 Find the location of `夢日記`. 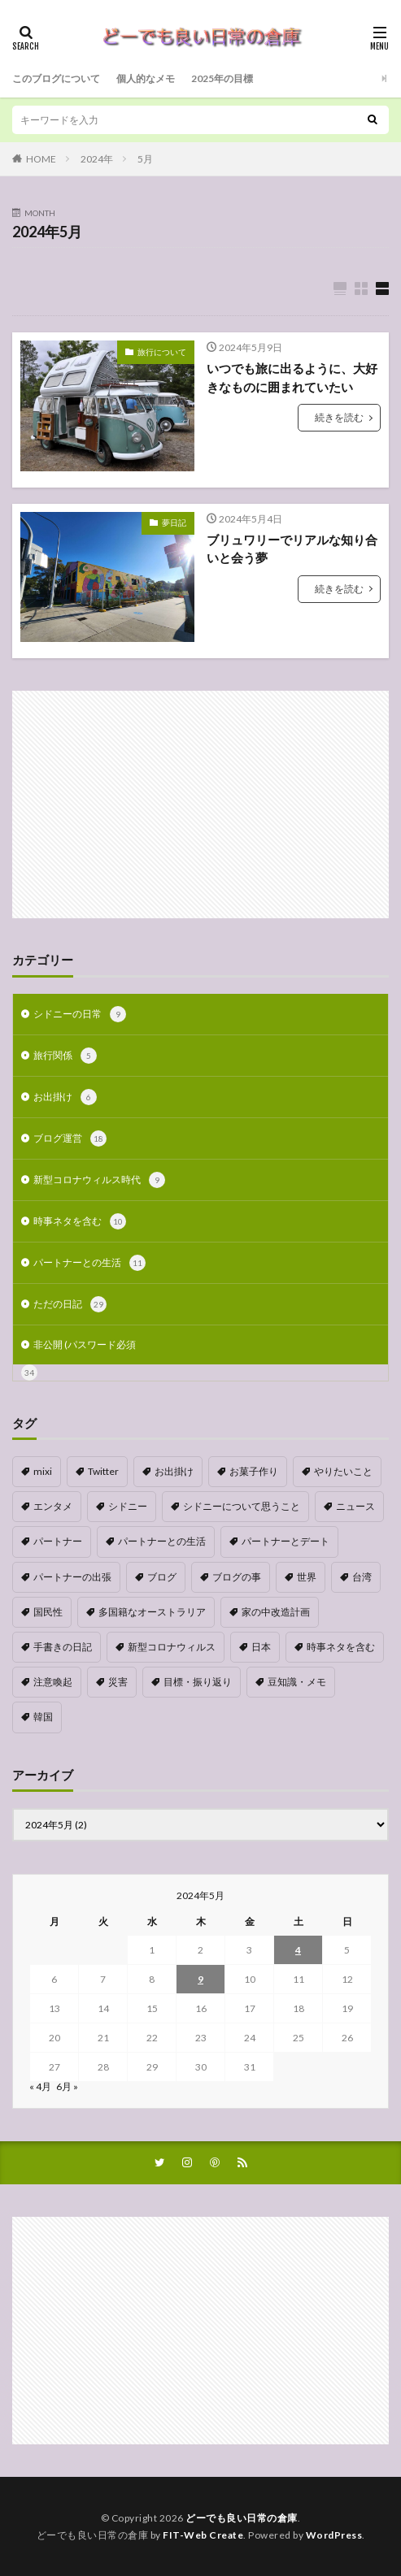

夢日記 is located at coordinates (174, 522).